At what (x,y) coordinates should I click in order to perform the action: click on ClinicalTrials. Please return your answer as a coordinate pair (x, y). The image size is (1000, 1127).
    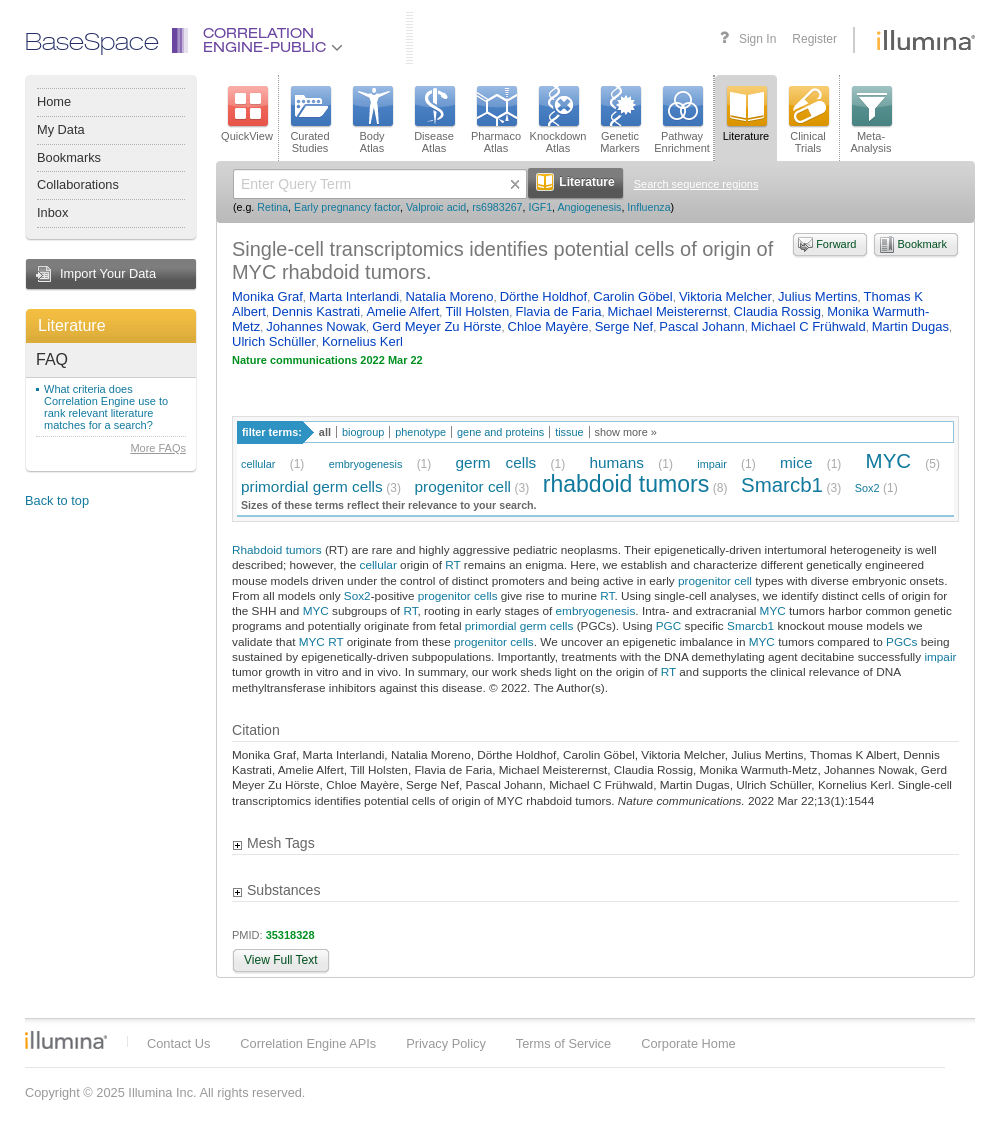
    Looking at the image, I should click on (808, 120).